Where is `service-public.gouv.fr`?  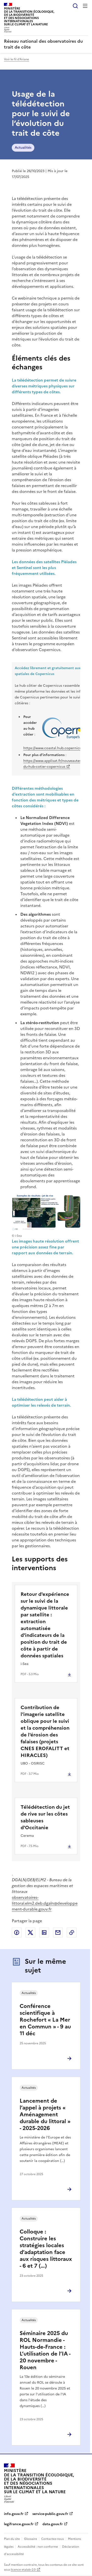
service-public.gouv.fr is located at coordinates (50, 2513).